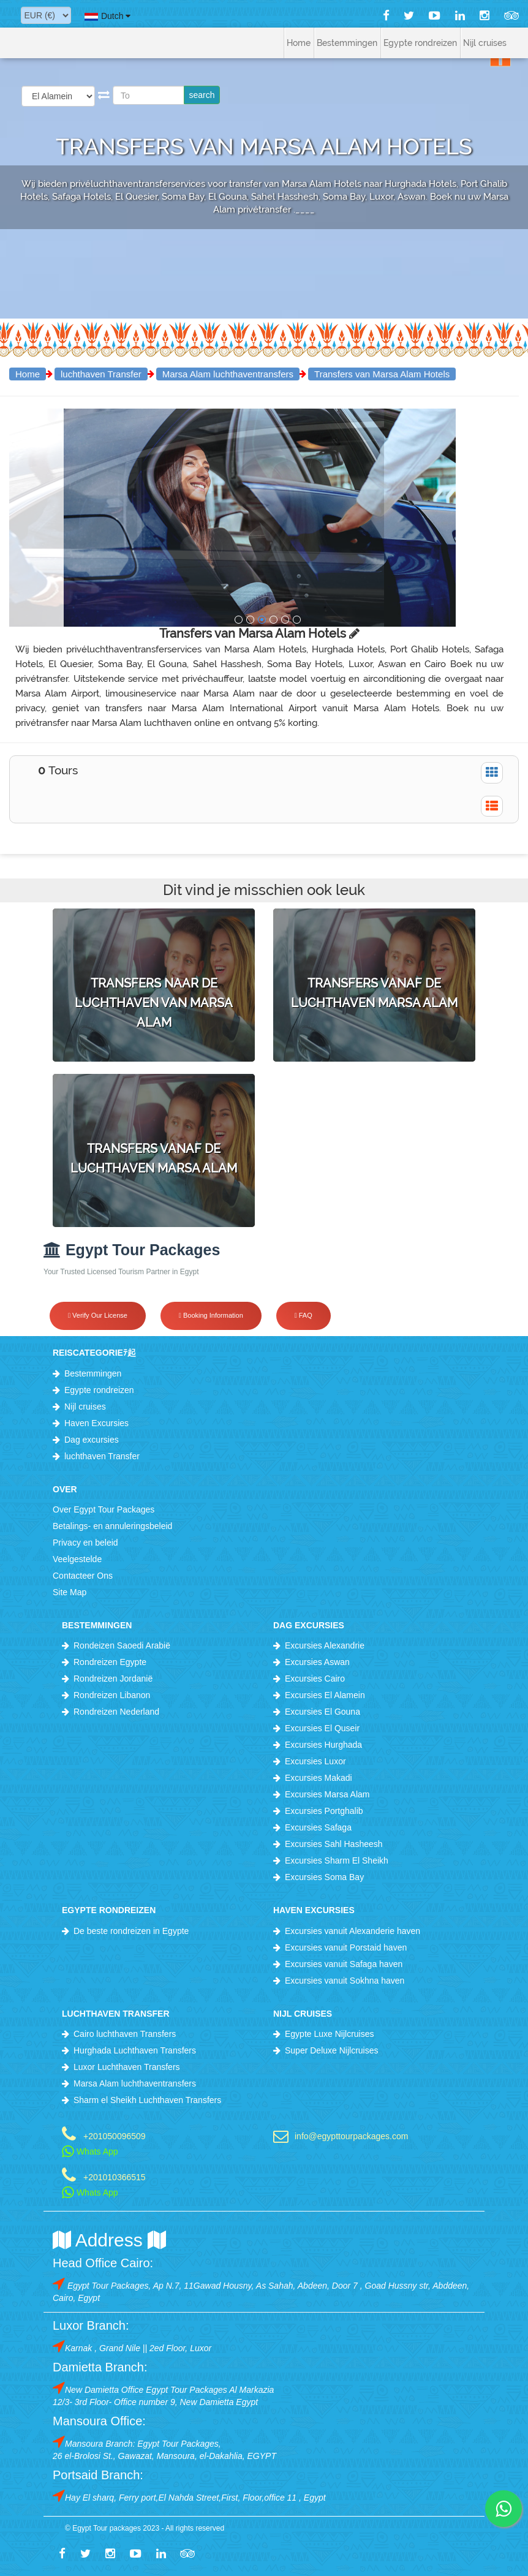 The width and height of the screenshot is (528, 2576). I want to click on Excursies El Gouna, so click(322, 1712).